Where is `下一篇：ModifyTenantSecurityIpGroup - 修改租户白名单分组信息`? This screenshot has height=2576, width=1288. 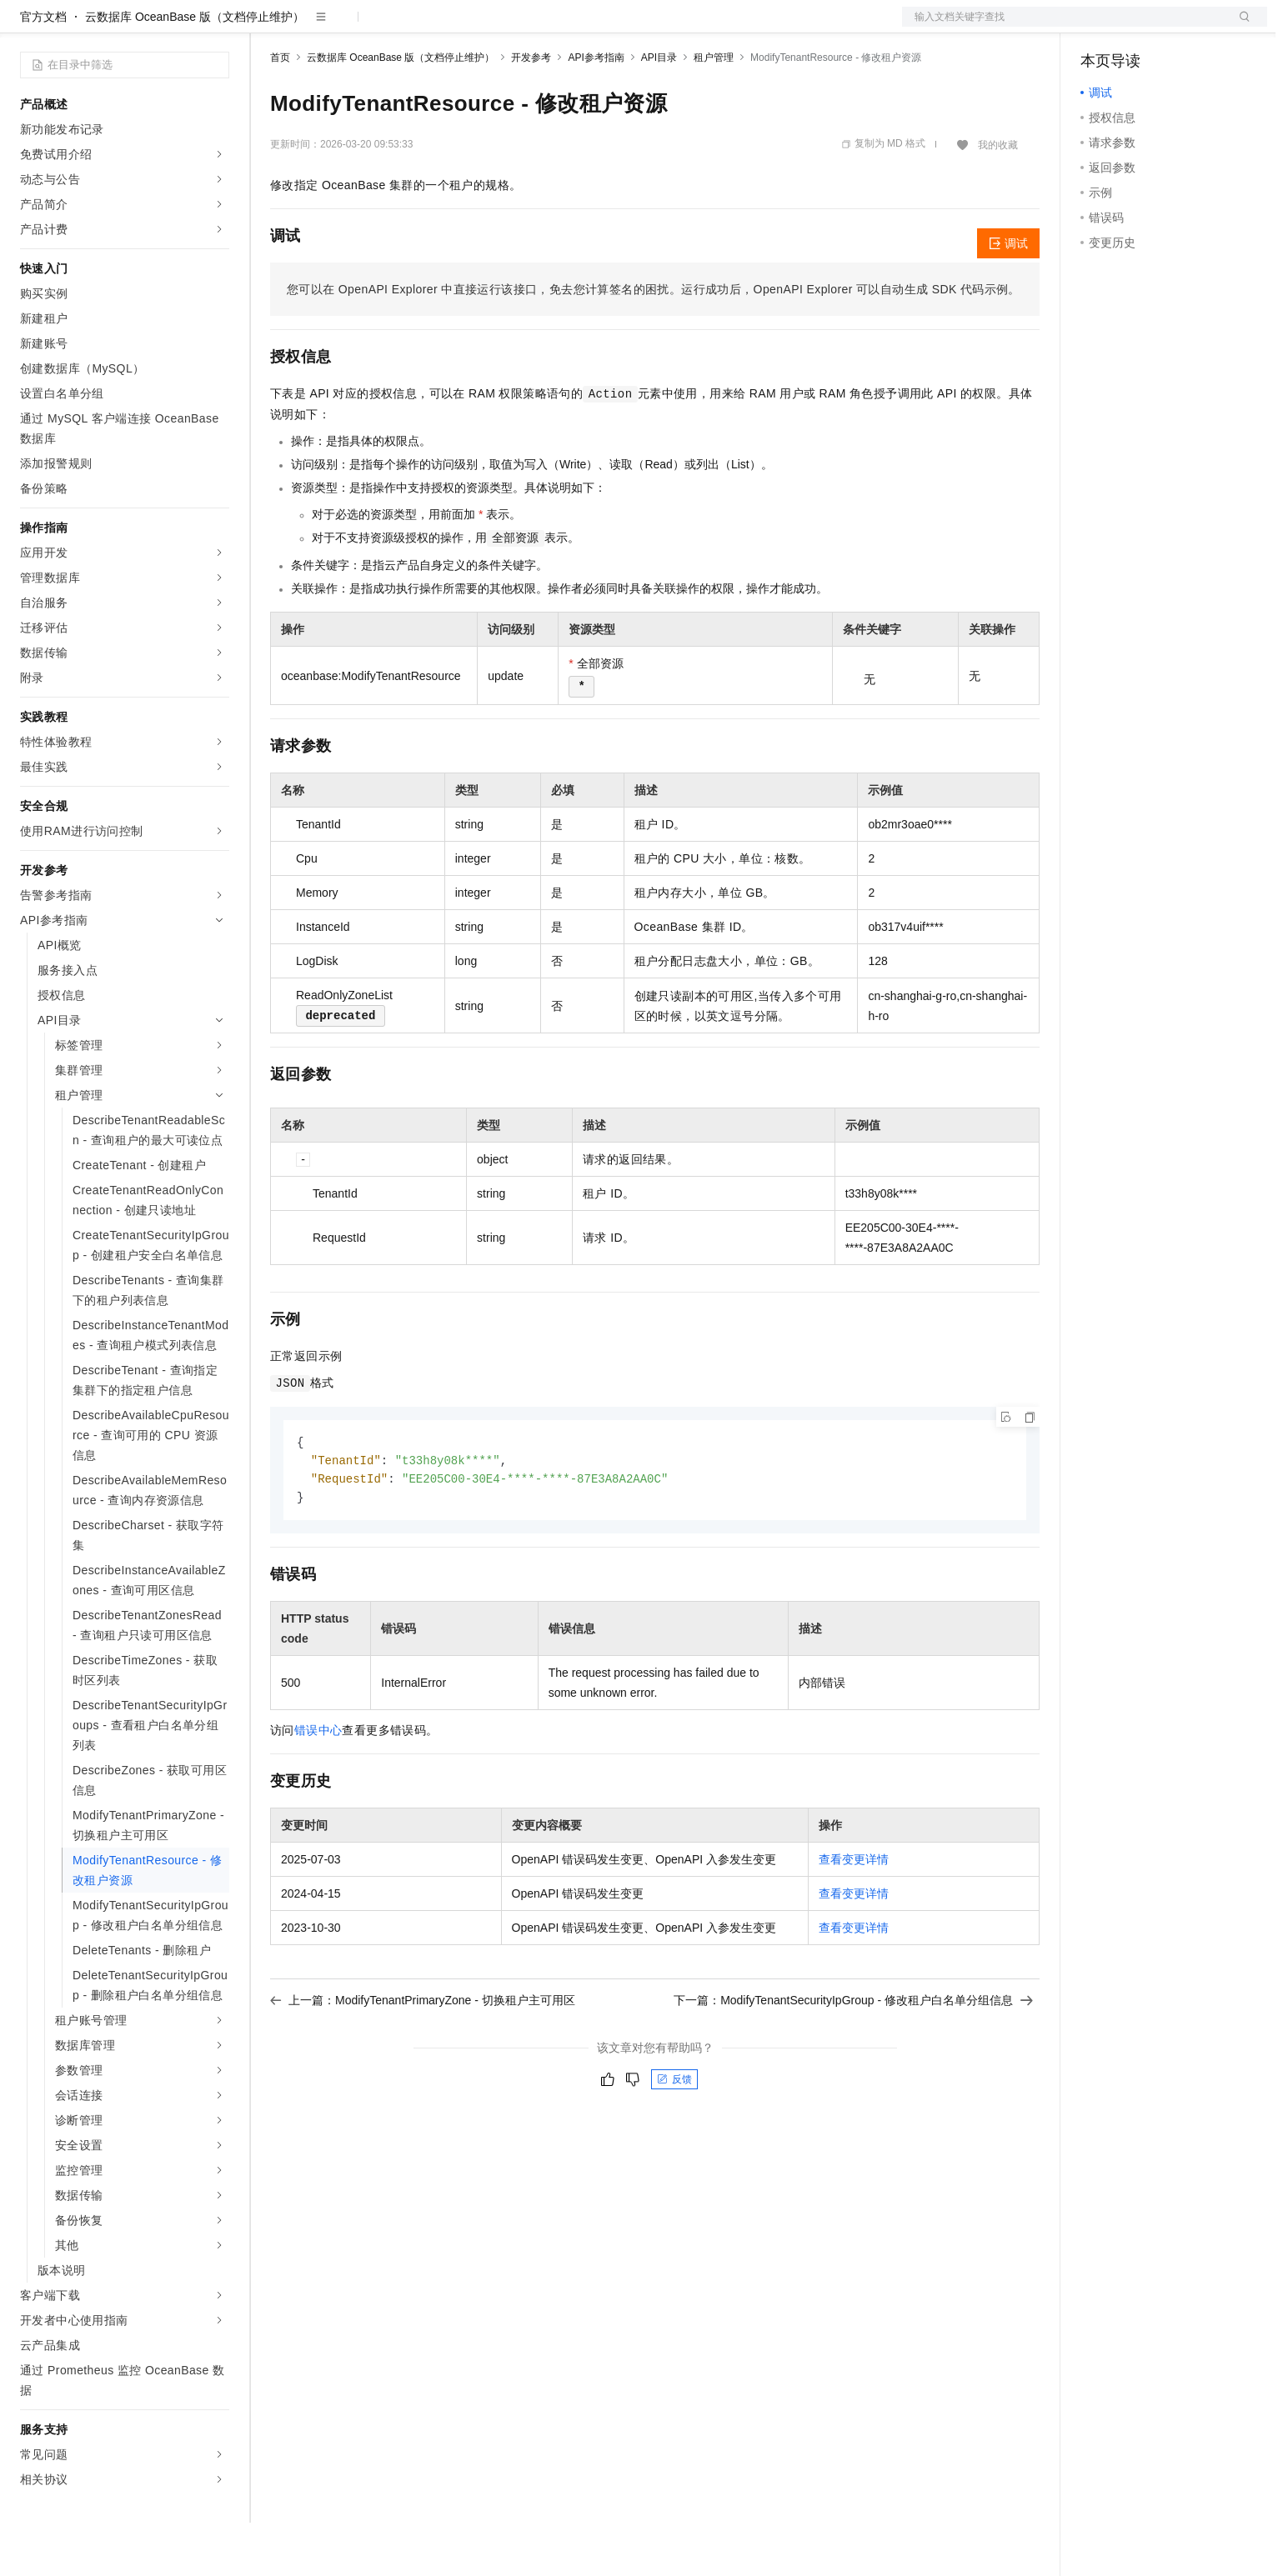
下一篇：ModifyTenantSecurityIpGroup - 修改租户白名单分组信息 is located at coordinates (853, 2056).